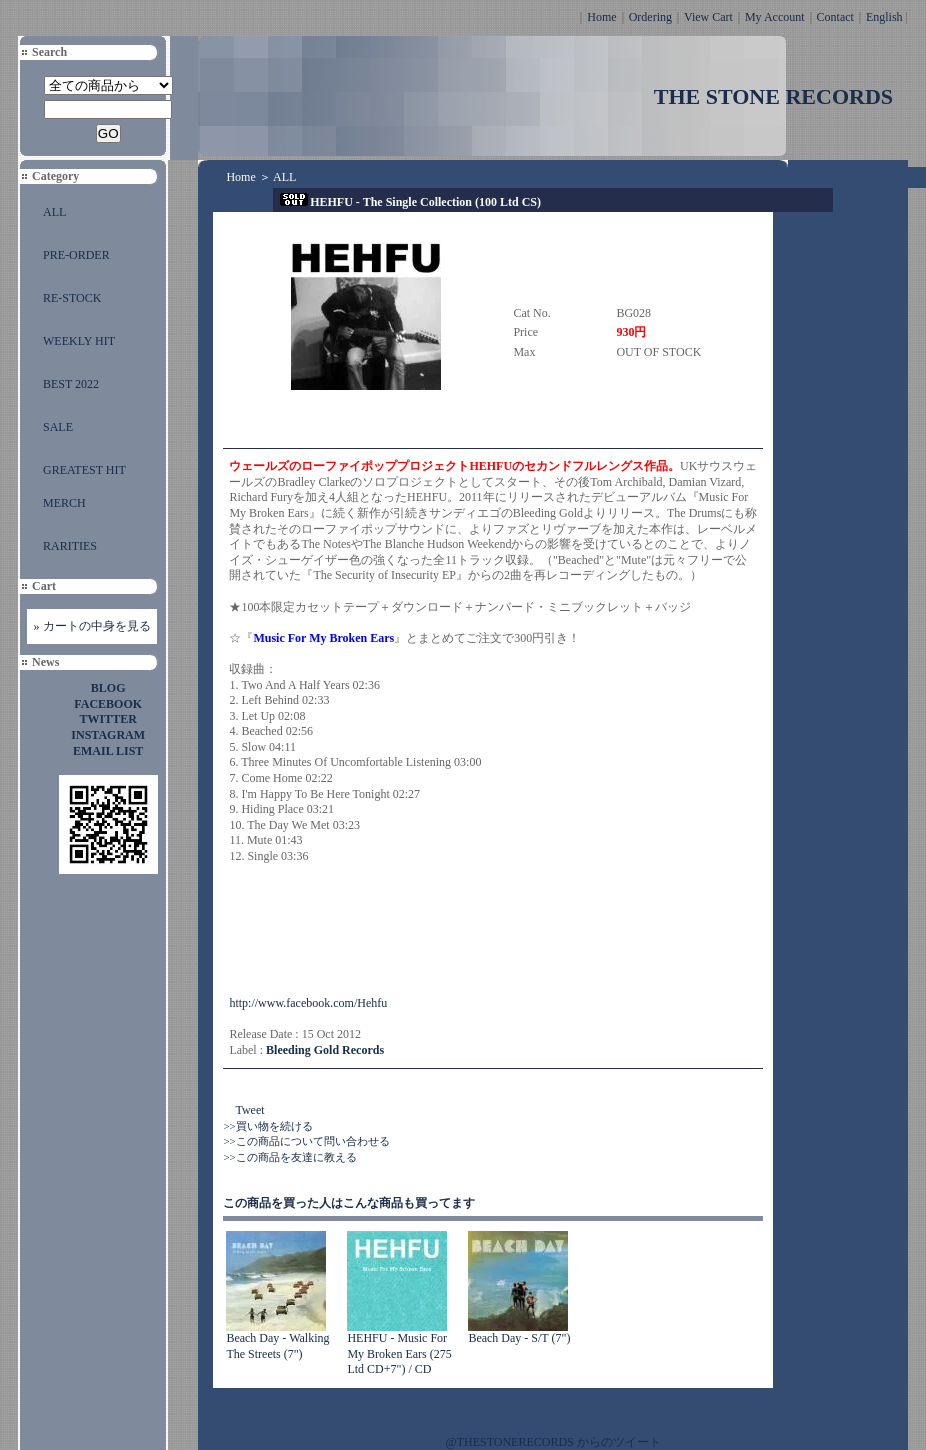 The width and height of the screenshot is (926, 1450). I want to click on English, so click(884, 17).